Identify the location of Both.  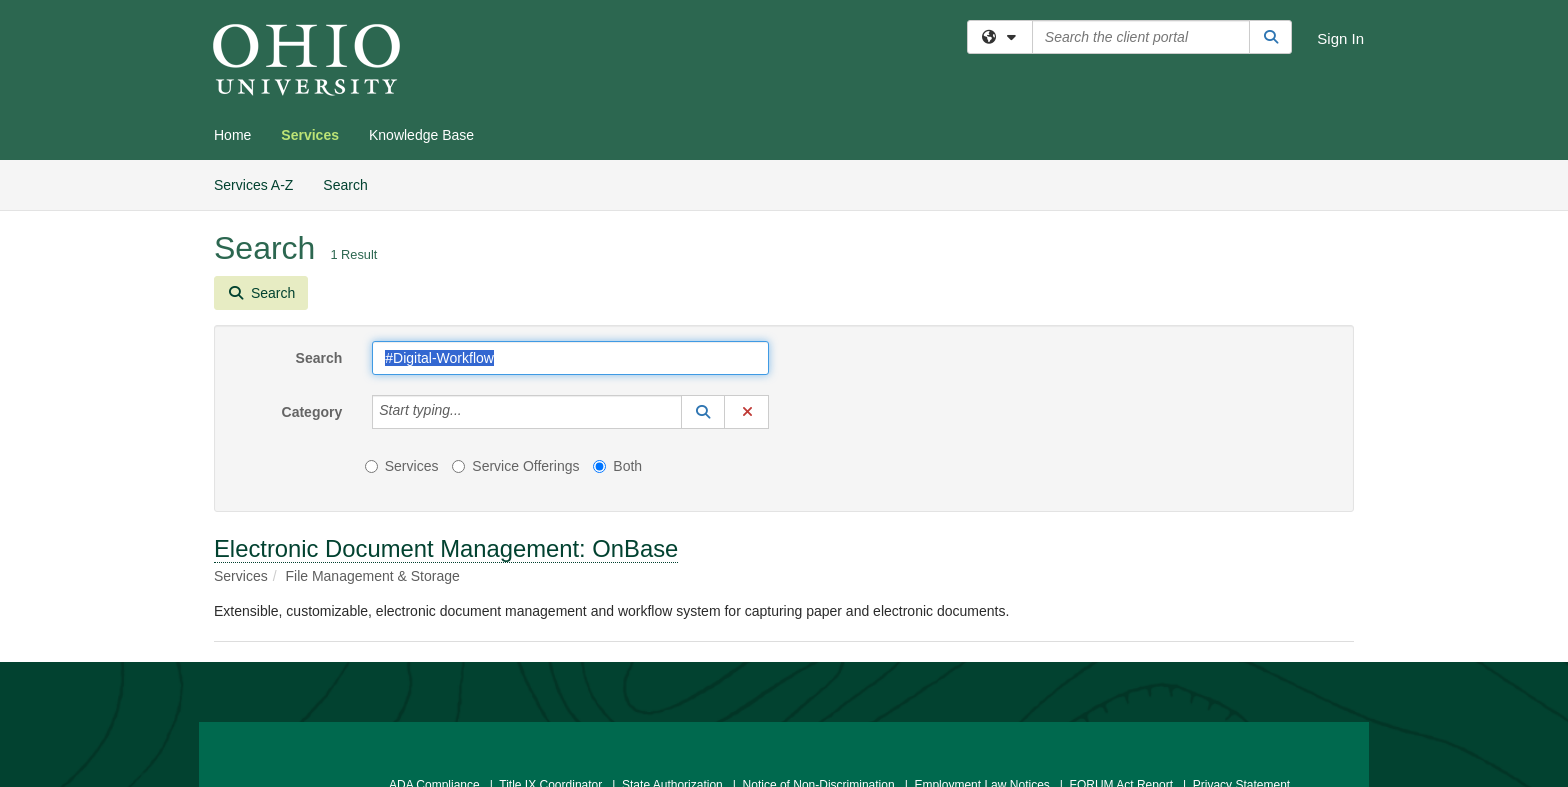
(617, 466).